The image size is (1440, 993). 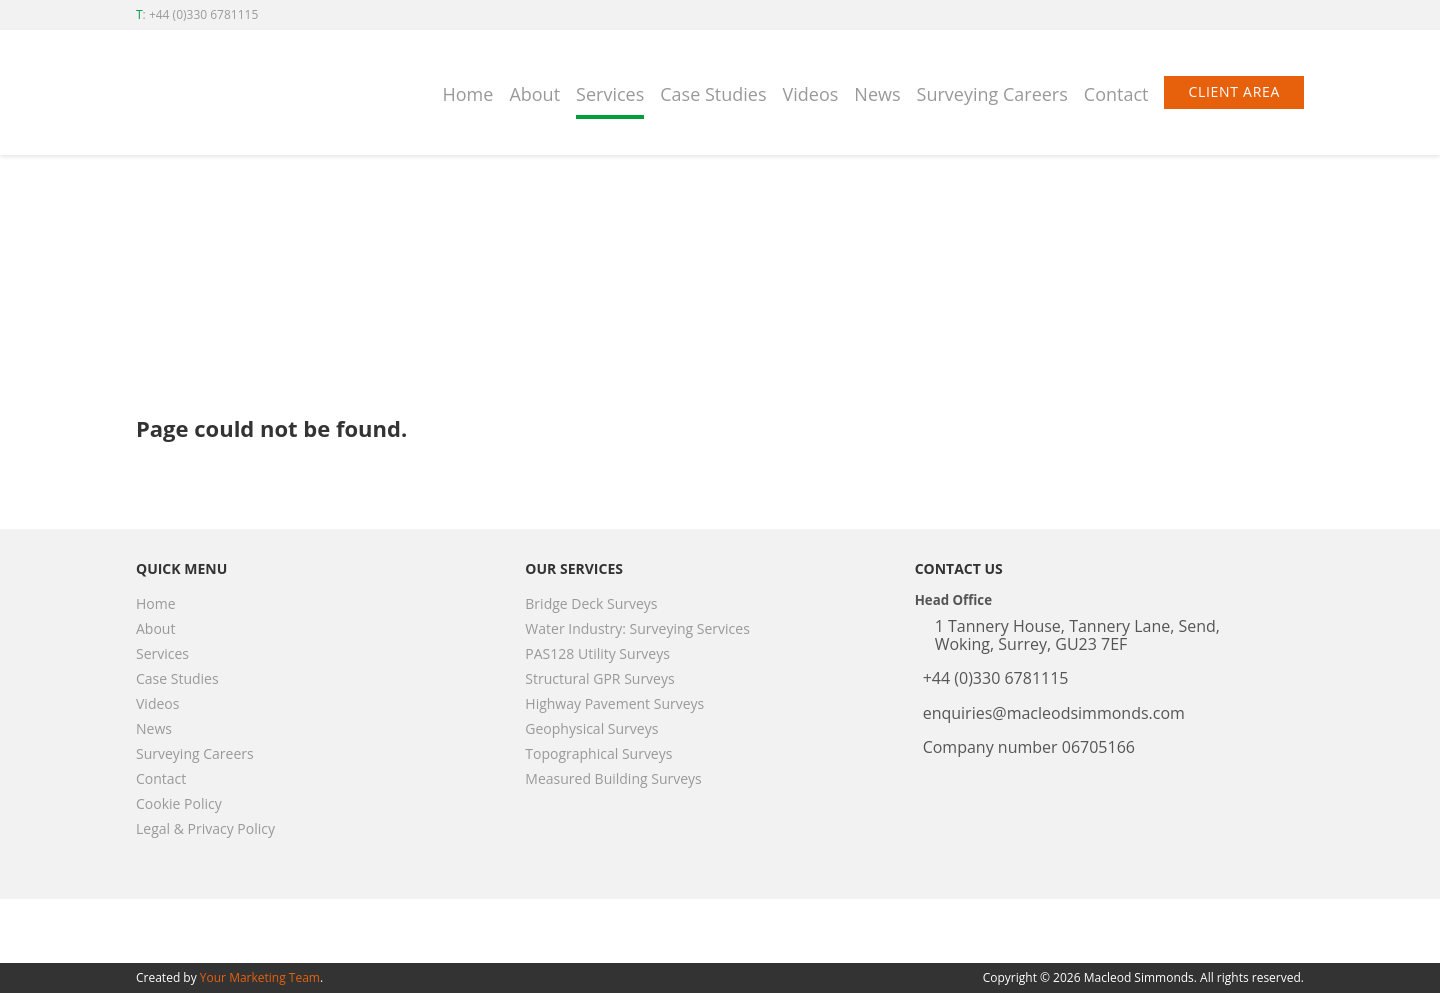 I want to click on Legal & Privacy Policy, so click(x=205, y=828).